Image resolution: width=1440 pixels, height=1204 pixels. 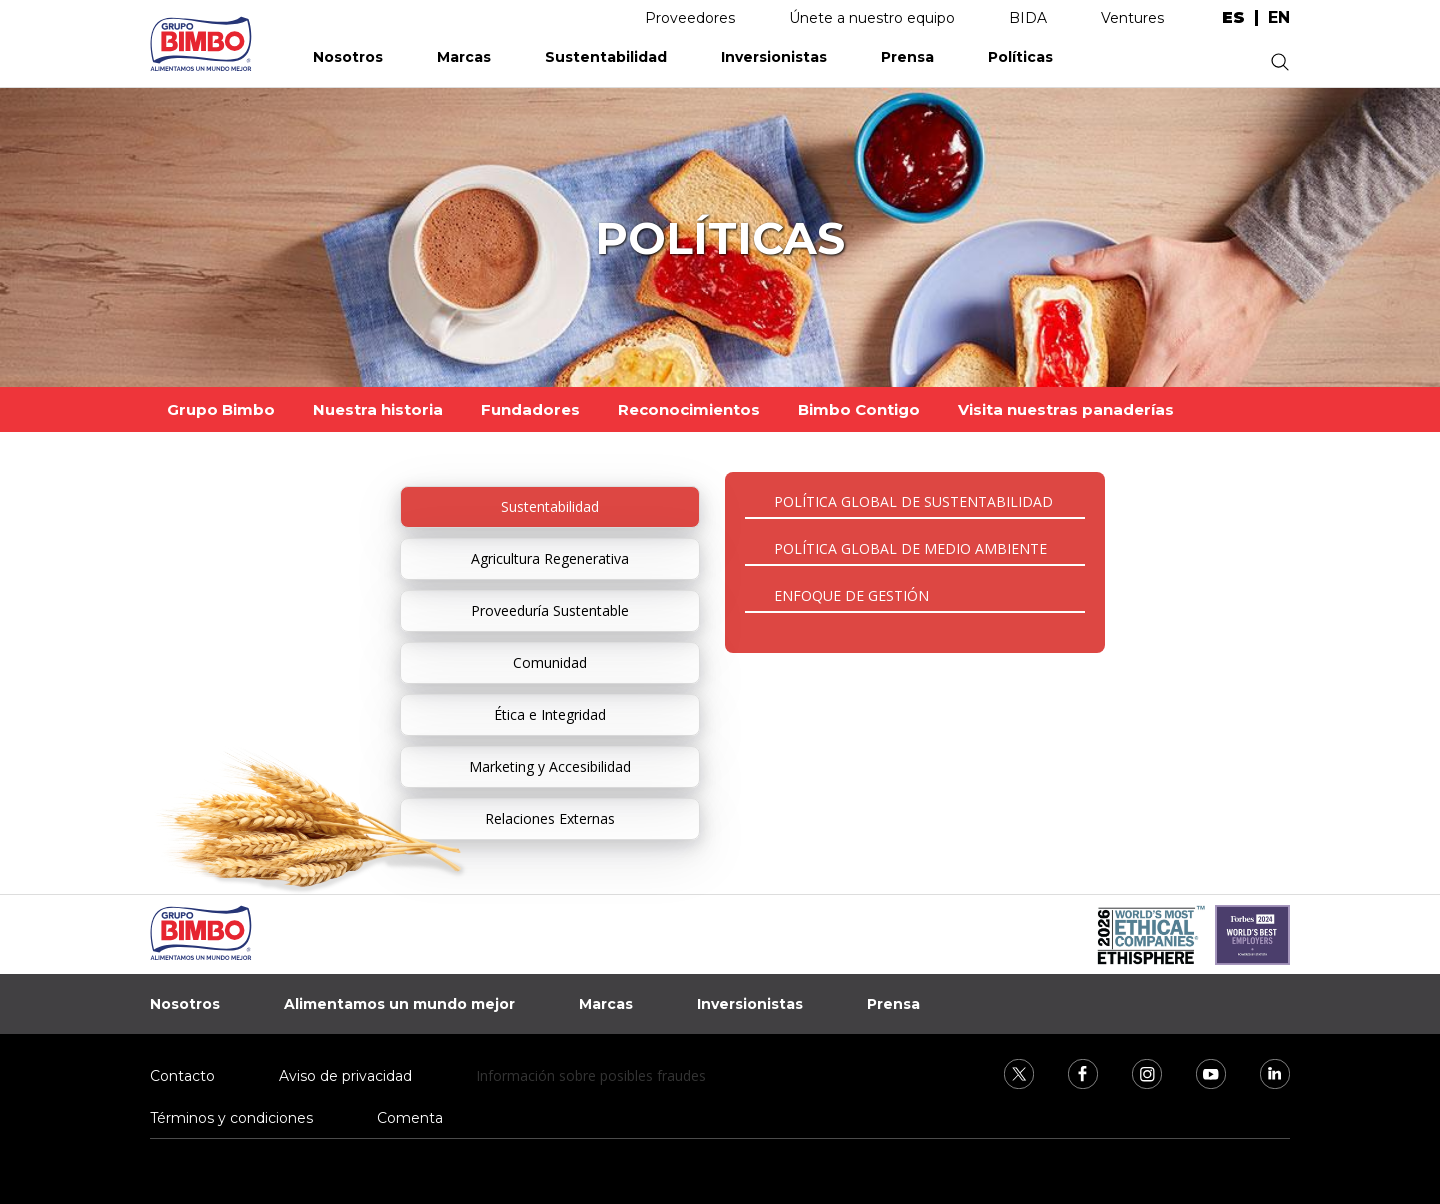 I want to click on Proveeduría Sustentable, so click(x=550, y=610).